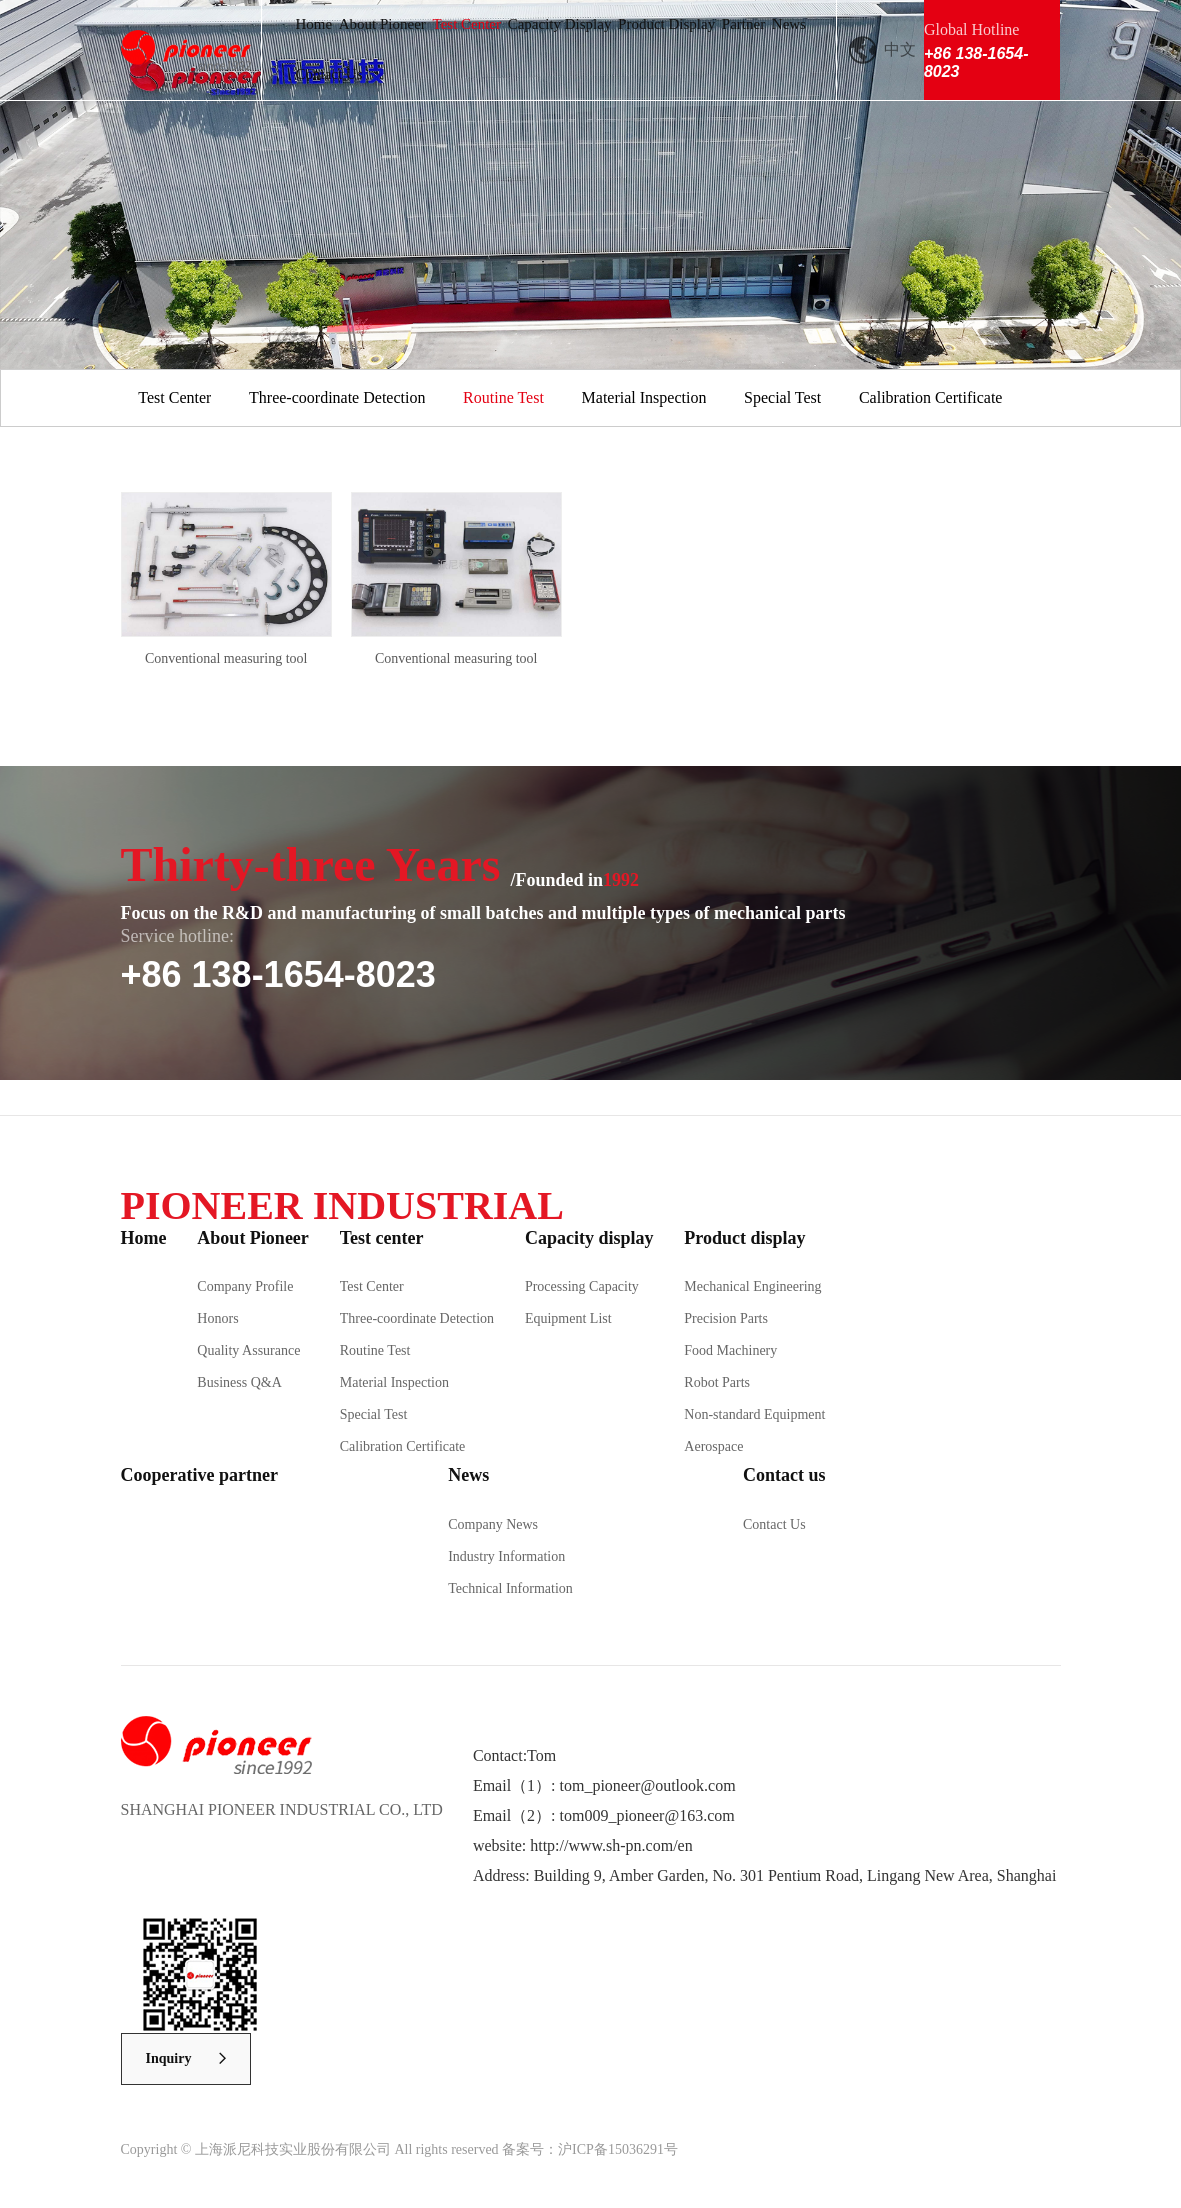 The width and height of the screenshot is (1181, 2208). Describe the element at coordinates (582, 1286) in the screenshot. I see `Processing Capacity` at that location.